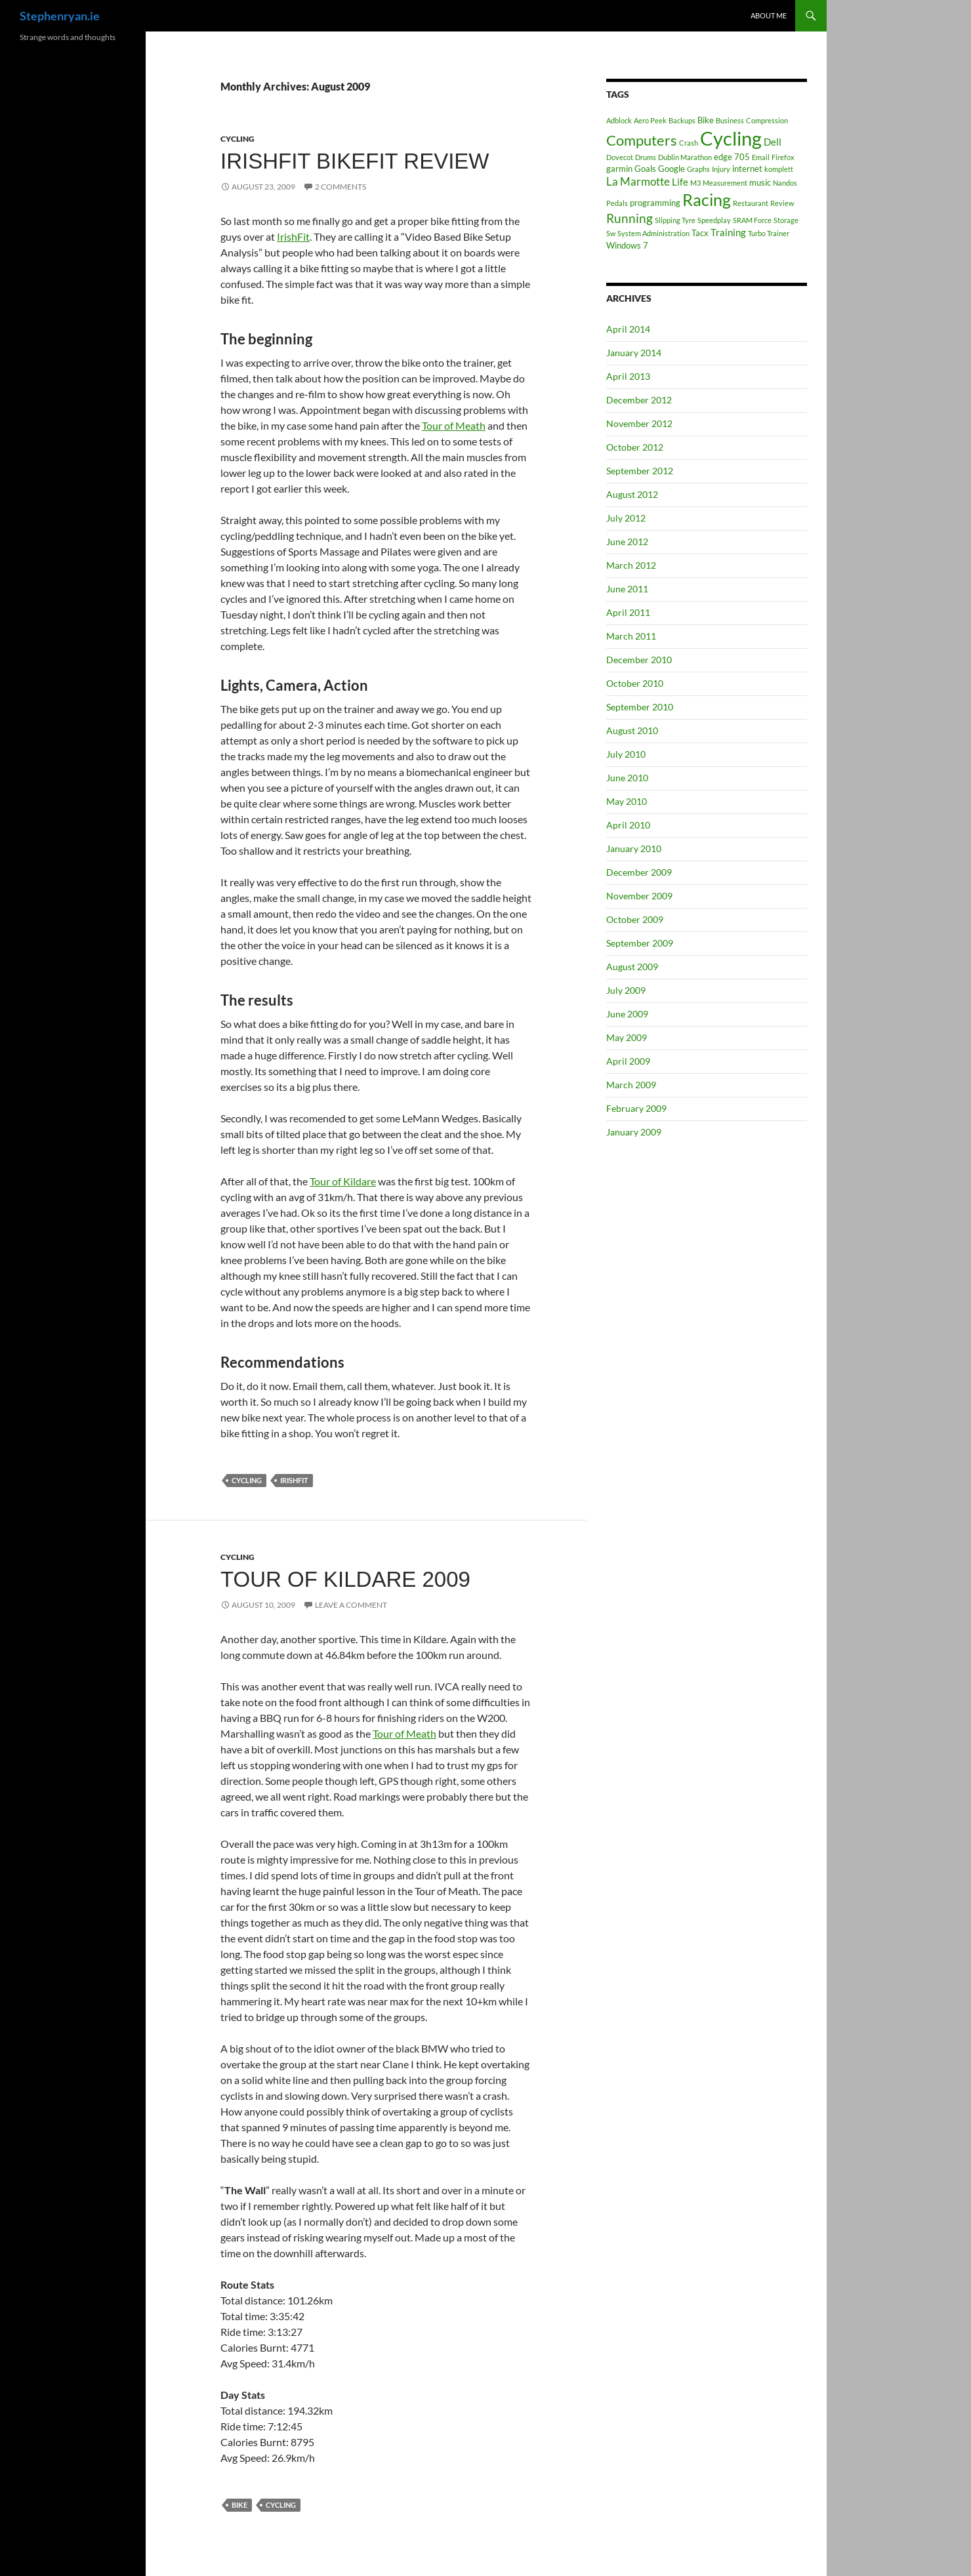 The width and height of the screenshot is (971, 2576). Describe the element at coordinates (628, 612) in the screenshot. I see `April 2011` at that location.